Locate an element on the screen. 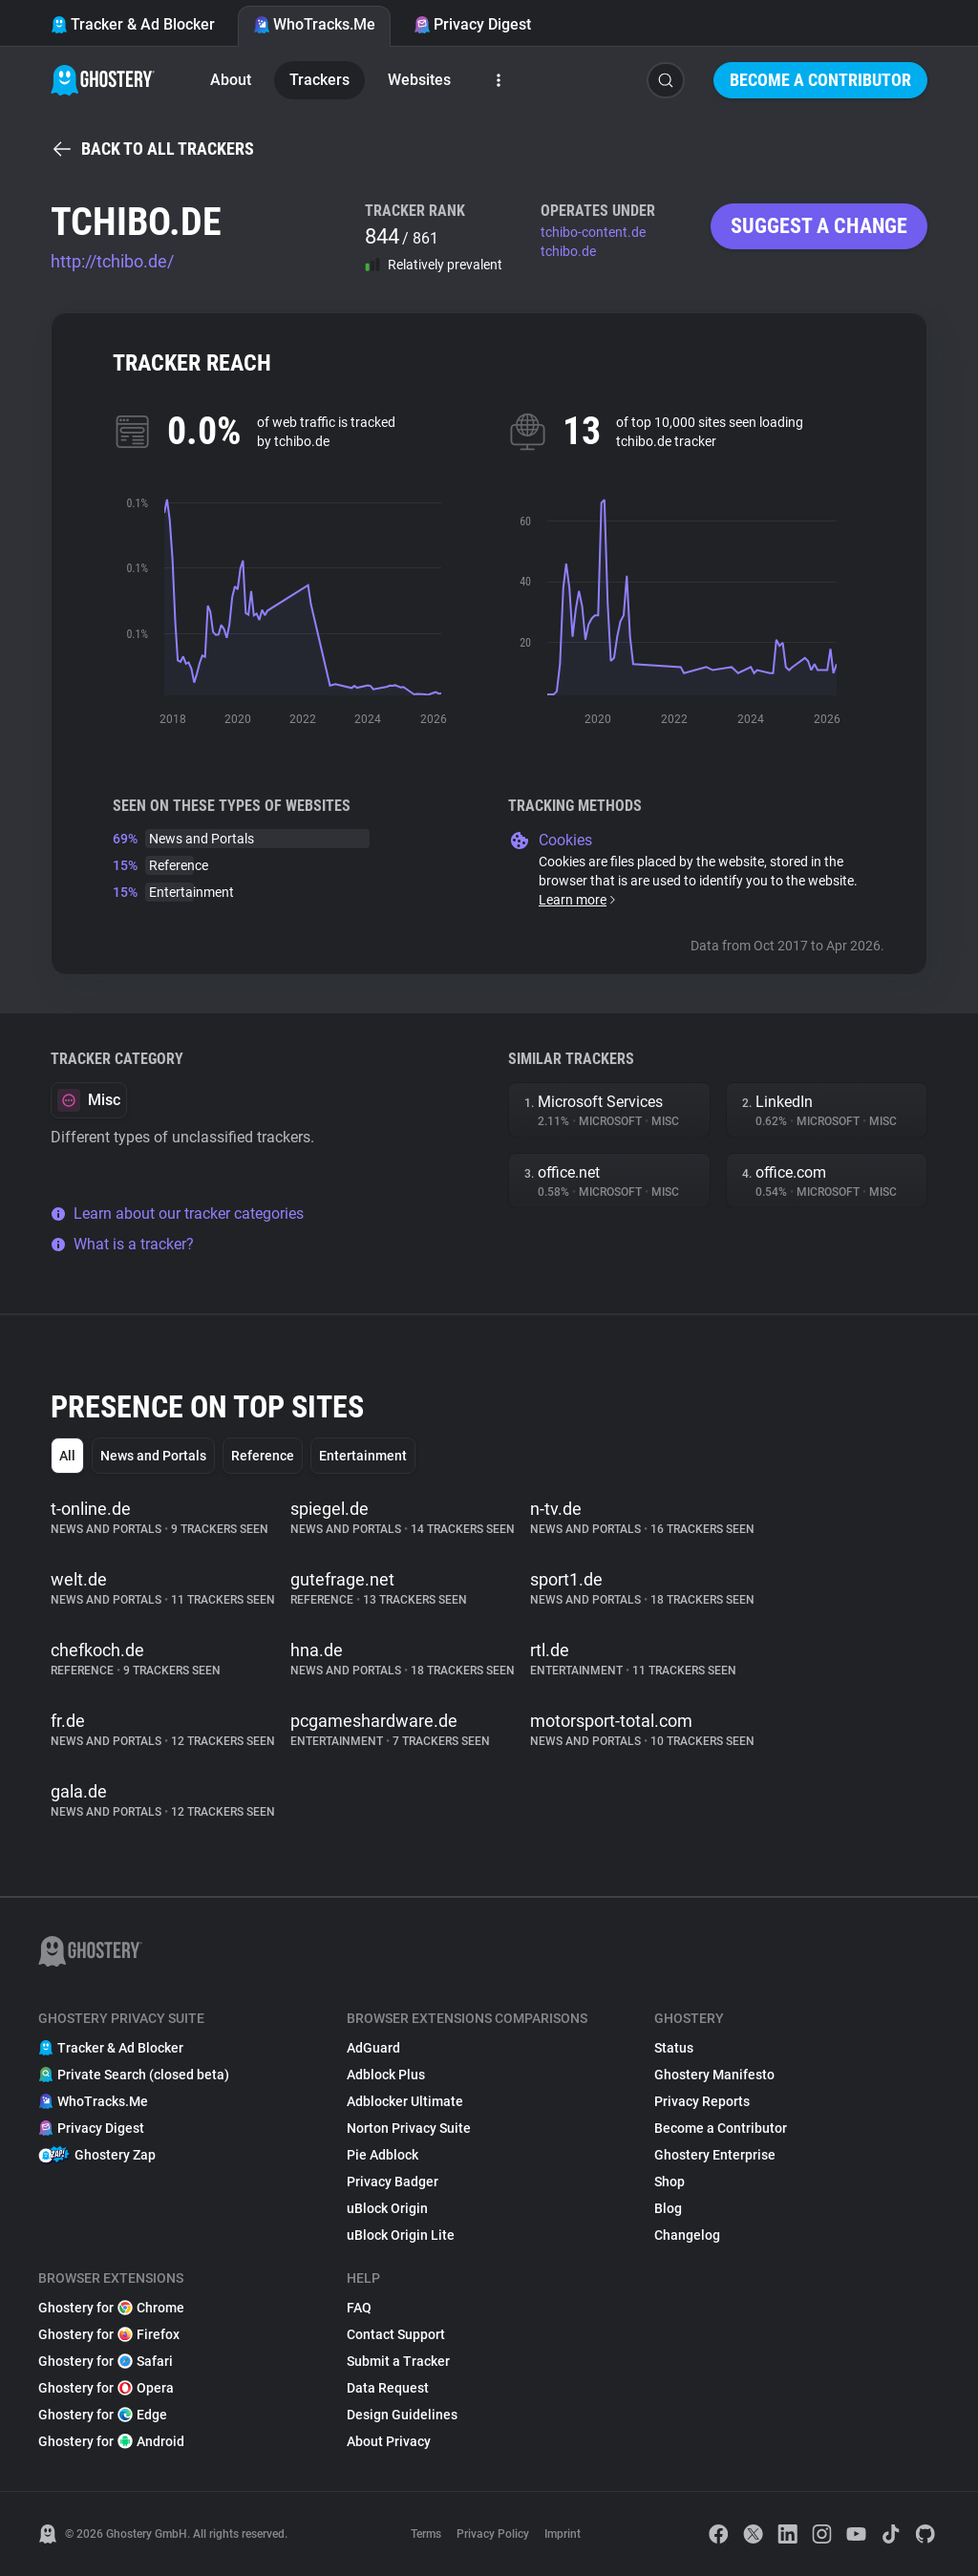 Image resolution: width=978 pixels, height=2576 pixels. About Privacy is located at coordinates (389, 2441).